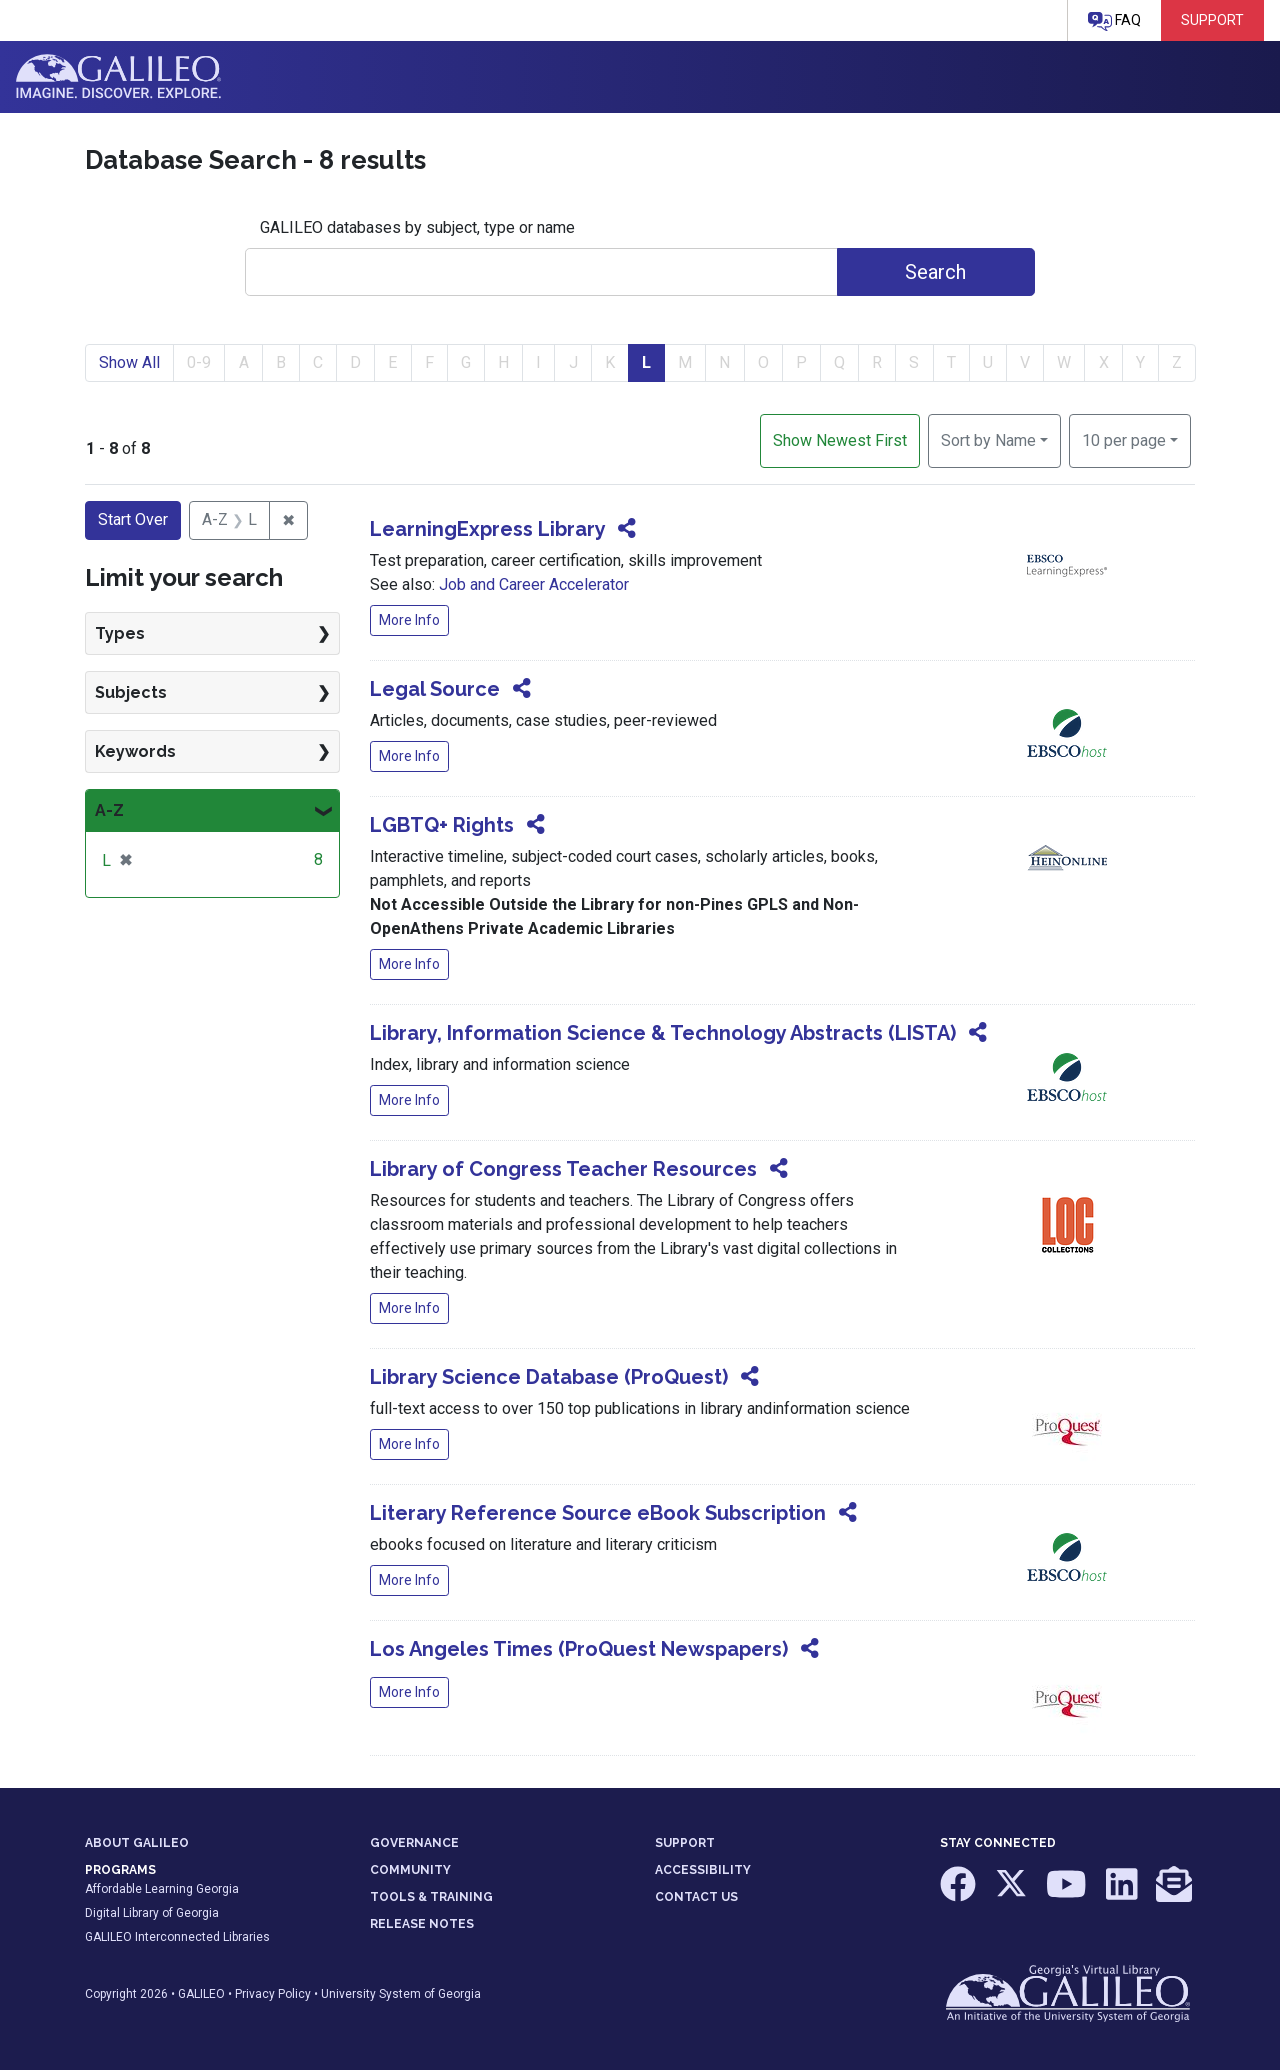 This screenshot has width=1280, height=2070. What do you see at coordinates (549, 1377) in the screenshot?
I see `Library Science Database (ProQuest)` at bounding box center [549, 1377].